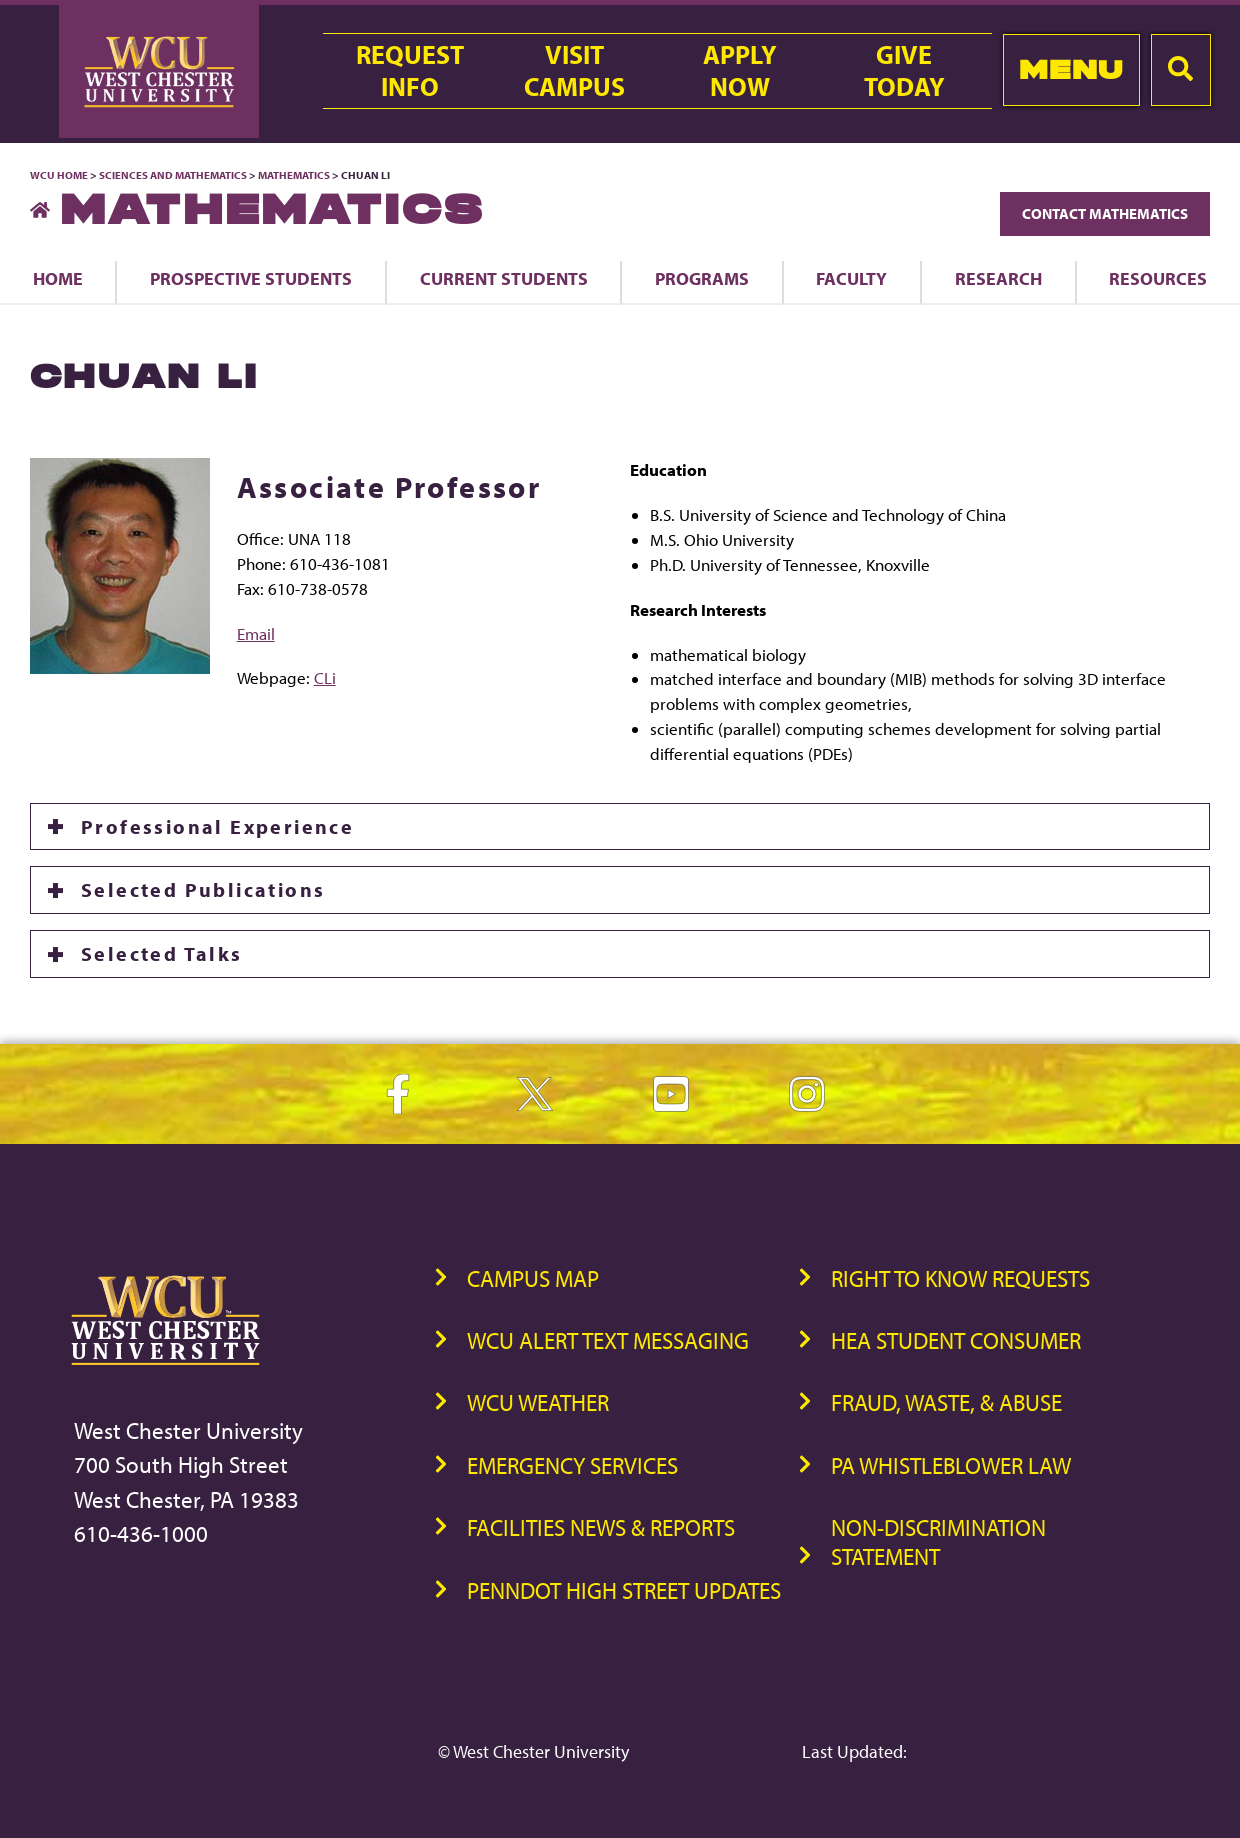  I want to click on WCU Home, so click(59, 175).